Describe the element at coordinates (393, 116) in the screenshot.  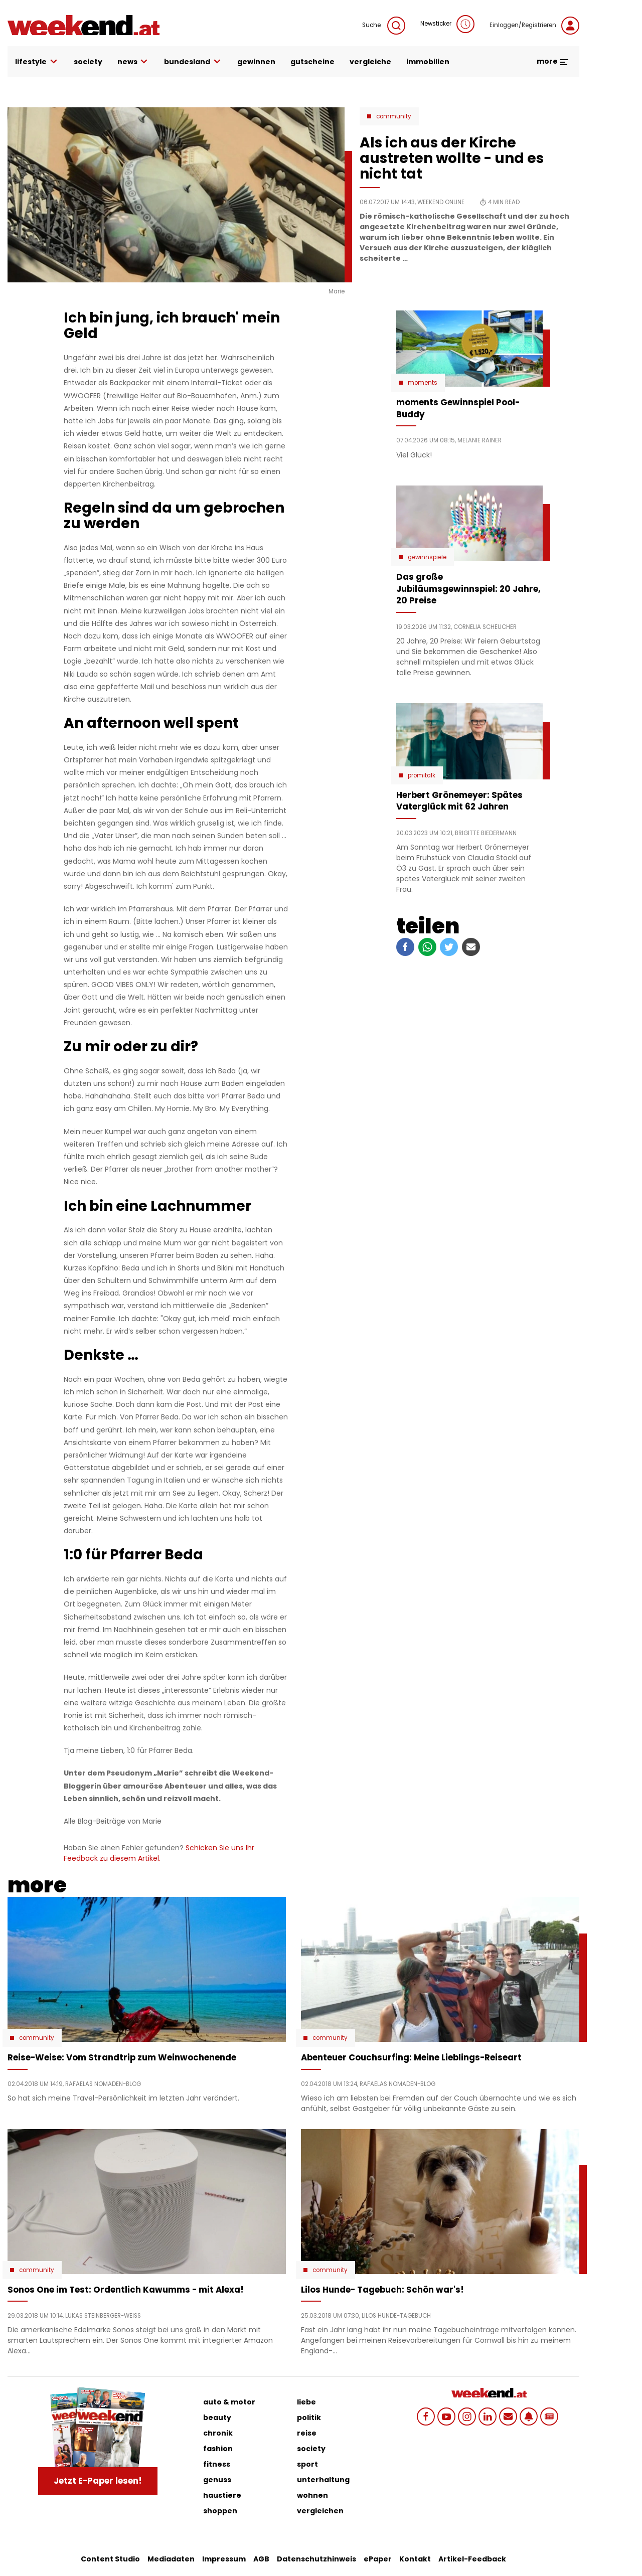
I see `Community` at that location.